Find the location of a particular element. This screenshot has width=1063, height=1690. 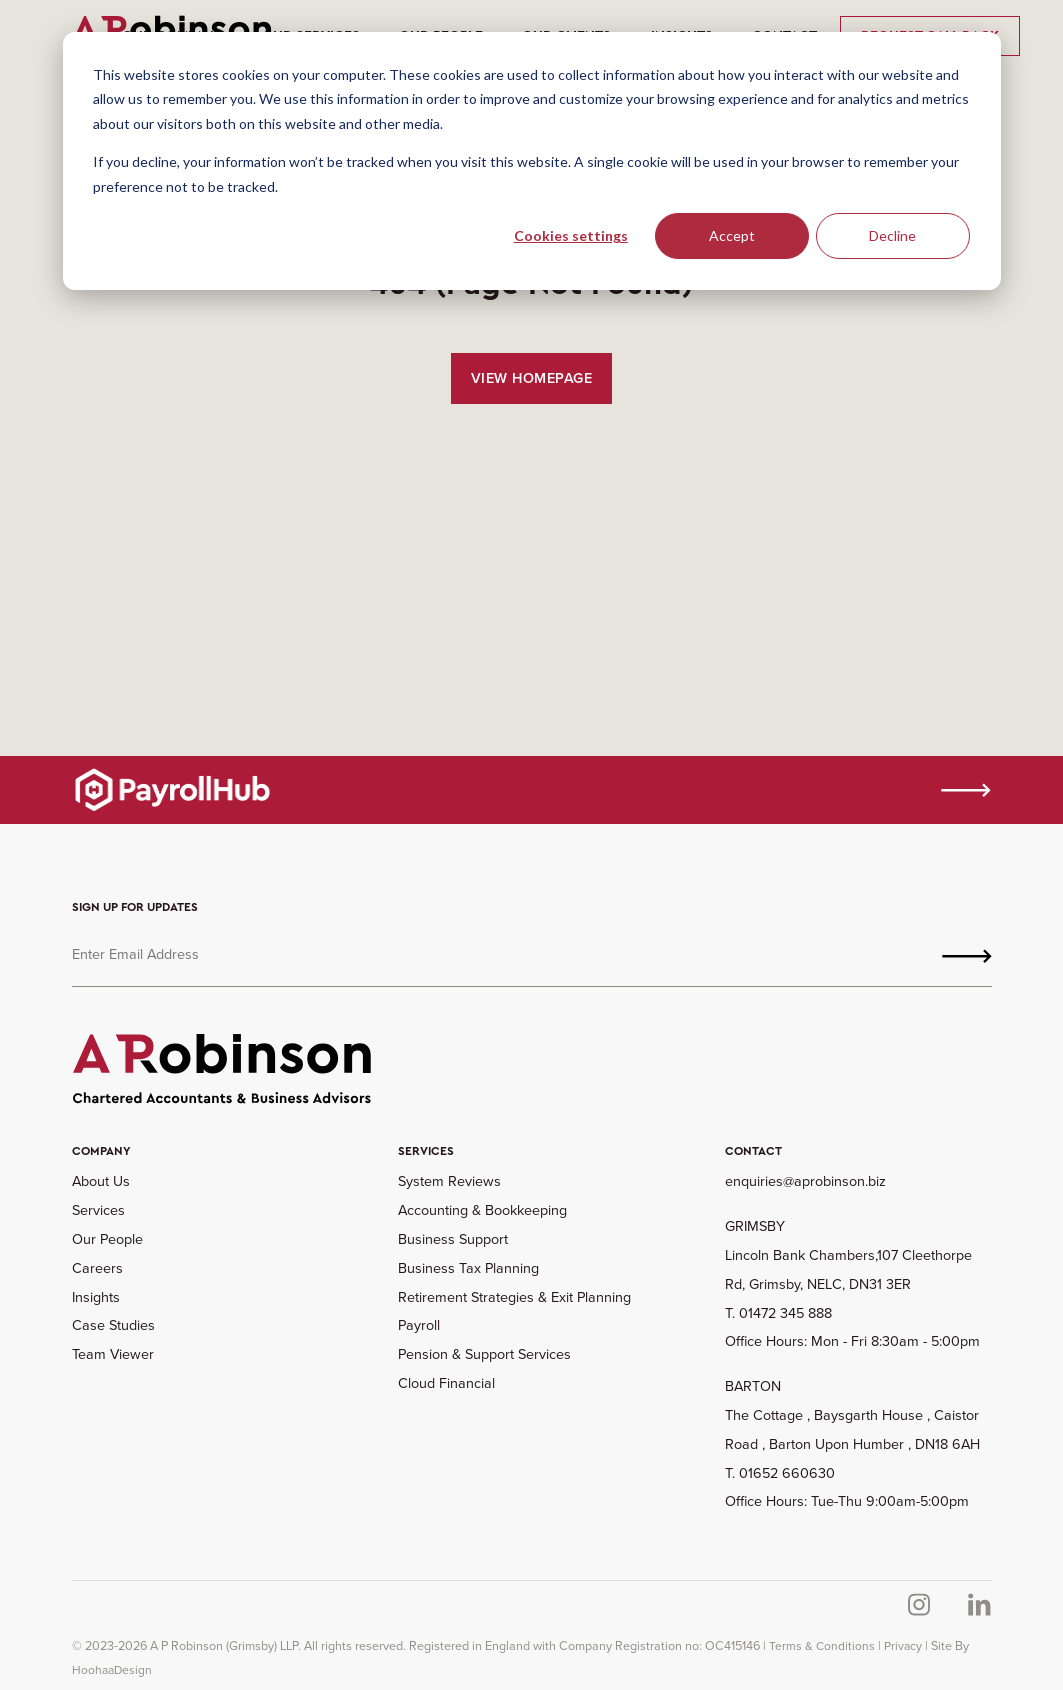

Business Tax Planning is located at coordinates (468, 1268).